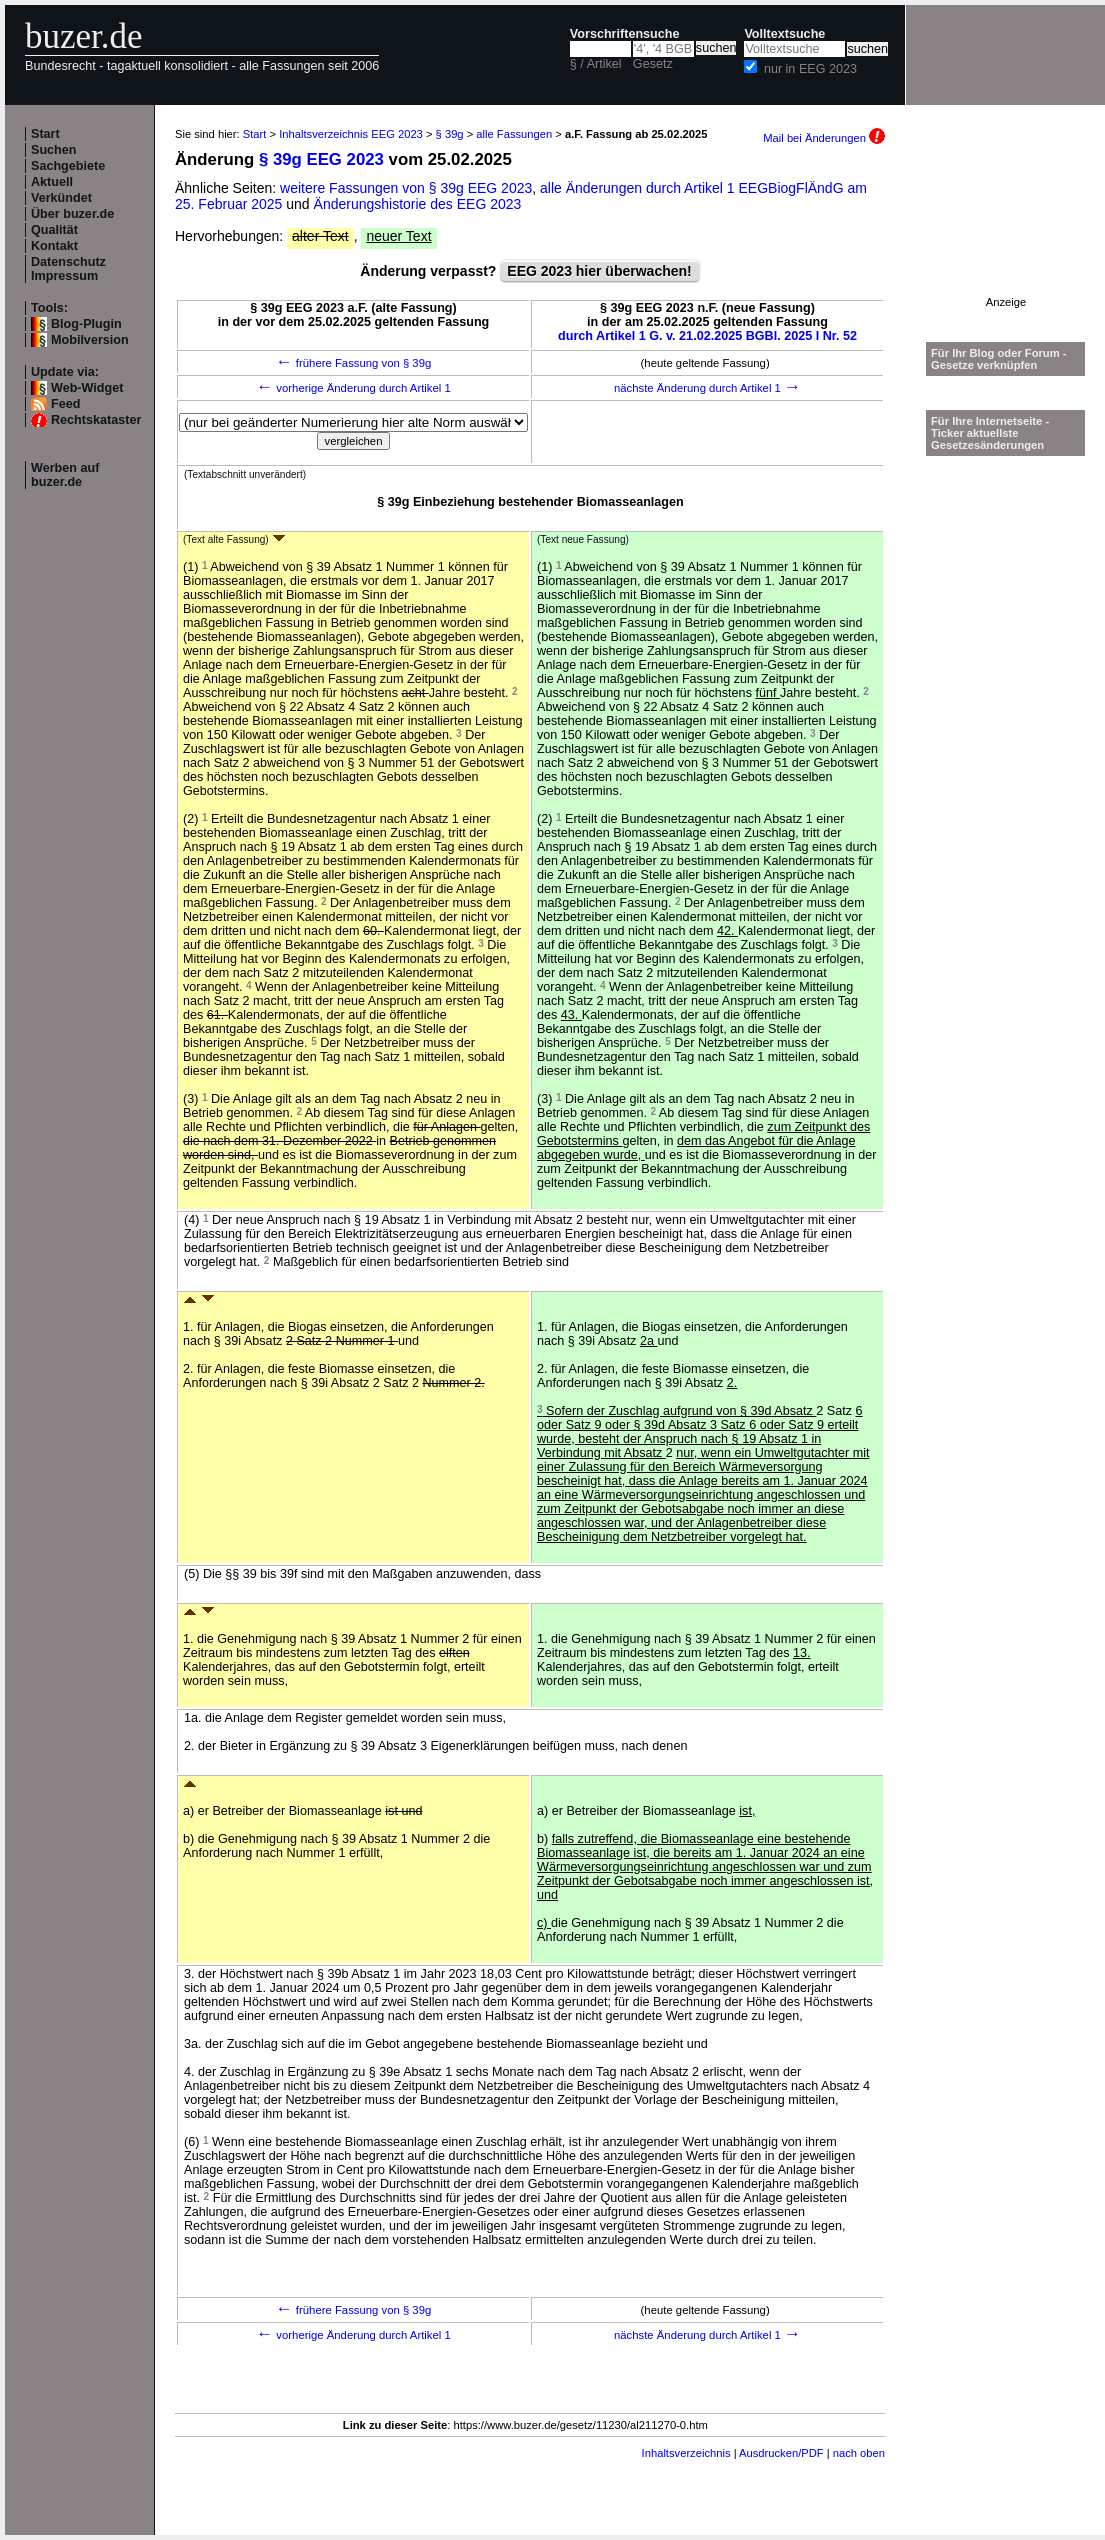  I want to click on Verkündet, so click(61, 198).